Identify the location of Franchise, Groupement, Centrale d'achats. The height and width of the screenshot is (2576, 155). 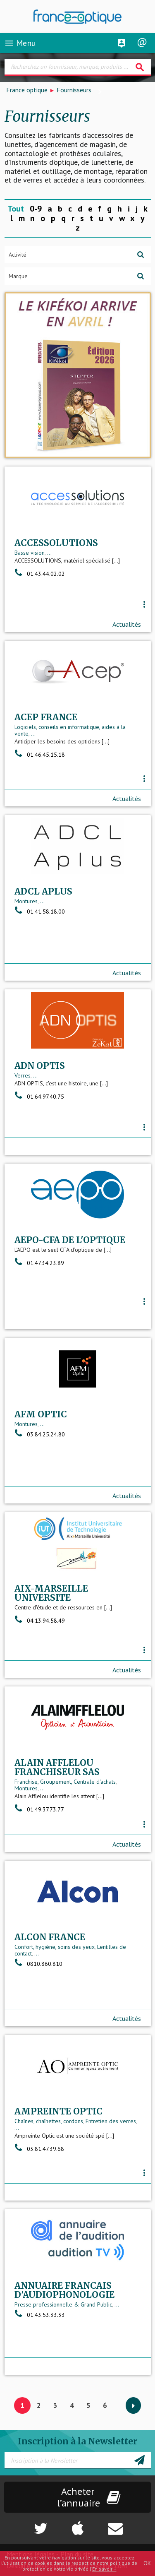
(65, 1781).